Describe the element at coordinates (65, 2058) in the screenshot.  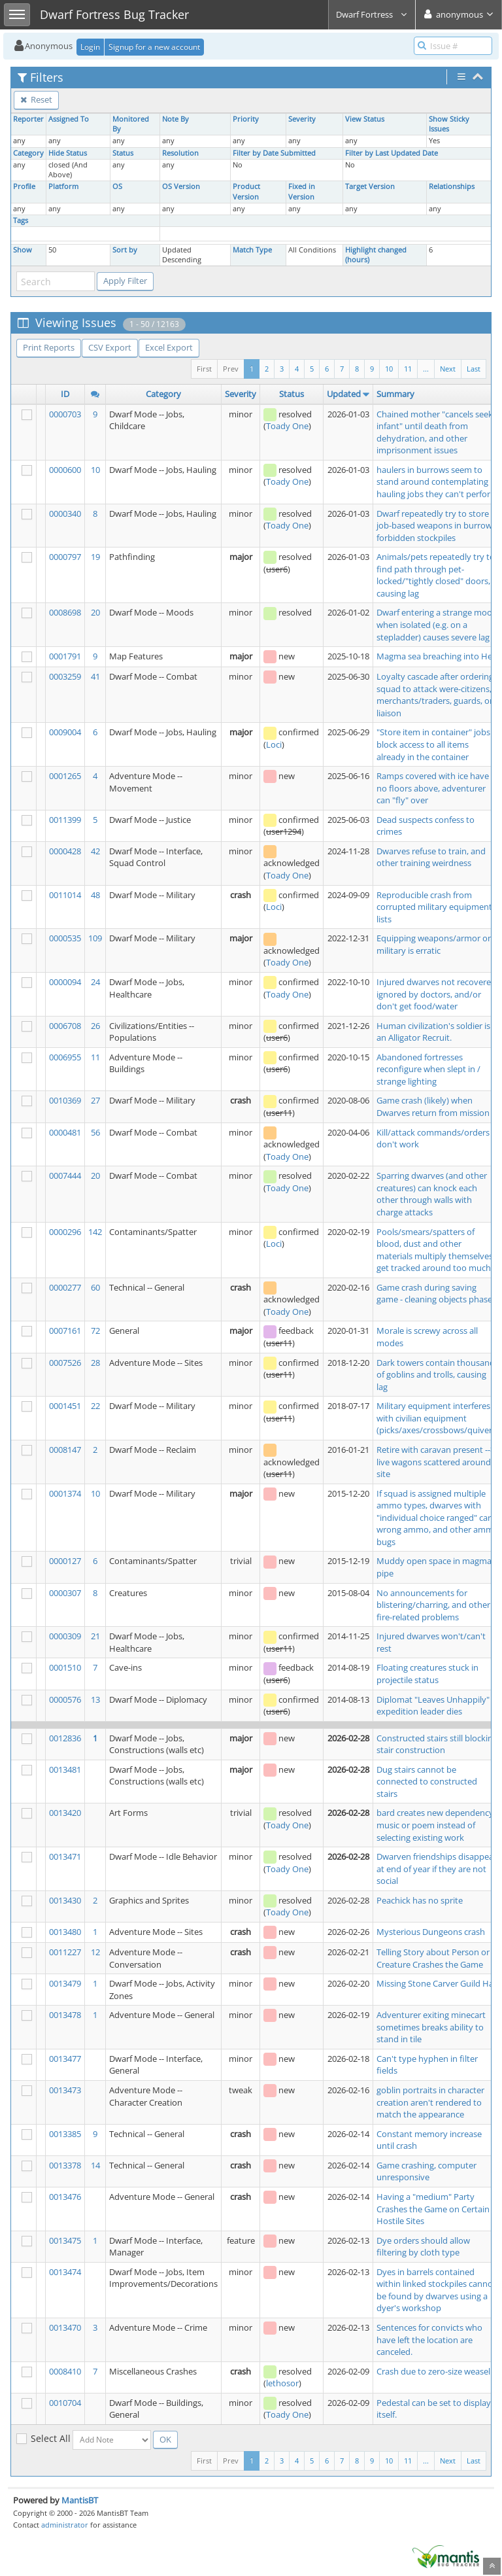
I see `0013477` at that location.